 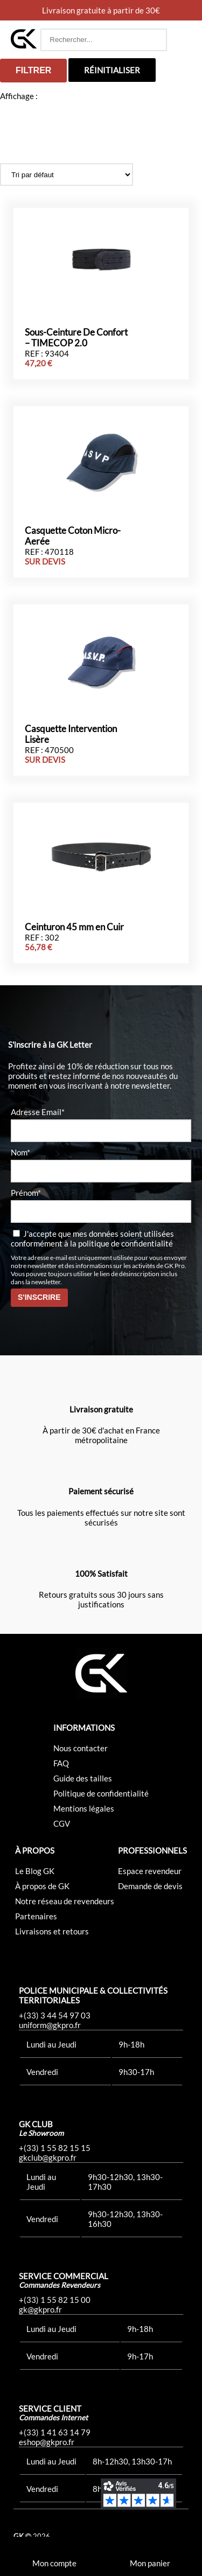 What do you see at coordinates (80, 1748) in the screenshot?
I see `Nous contacter` at bounding box center [80, 1748].